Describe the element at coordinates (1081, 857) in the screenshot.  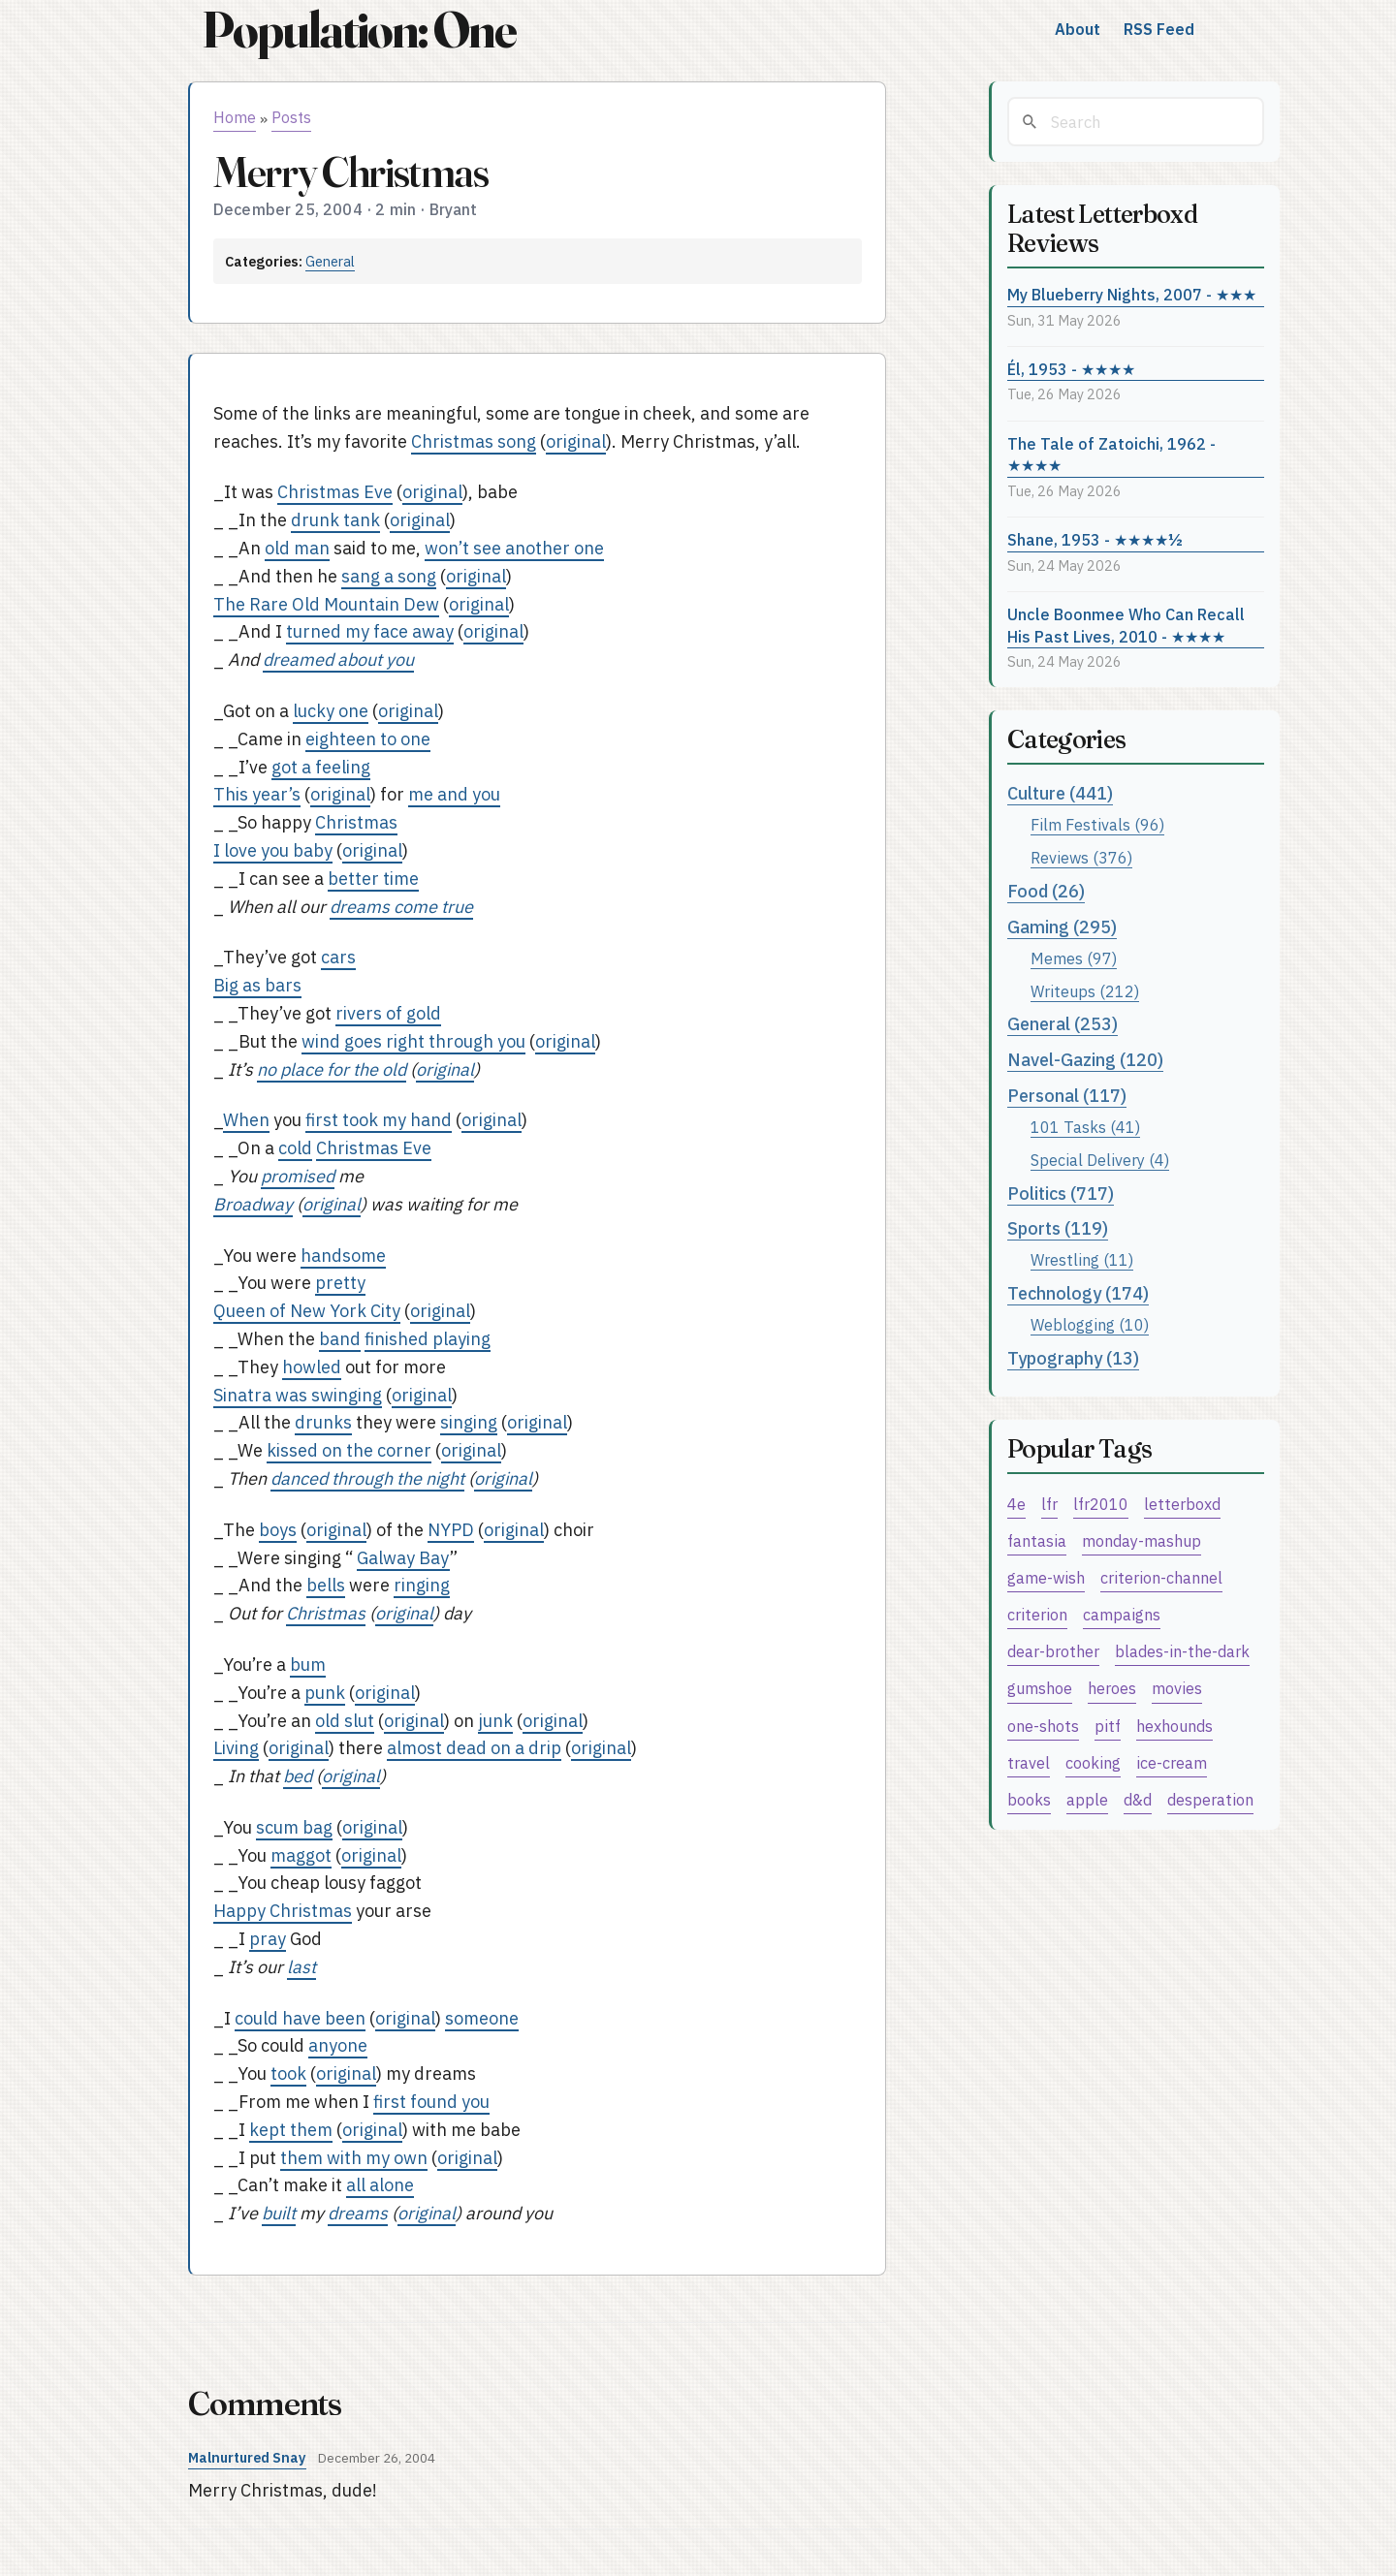
I see `Reviews (376)` at that location.